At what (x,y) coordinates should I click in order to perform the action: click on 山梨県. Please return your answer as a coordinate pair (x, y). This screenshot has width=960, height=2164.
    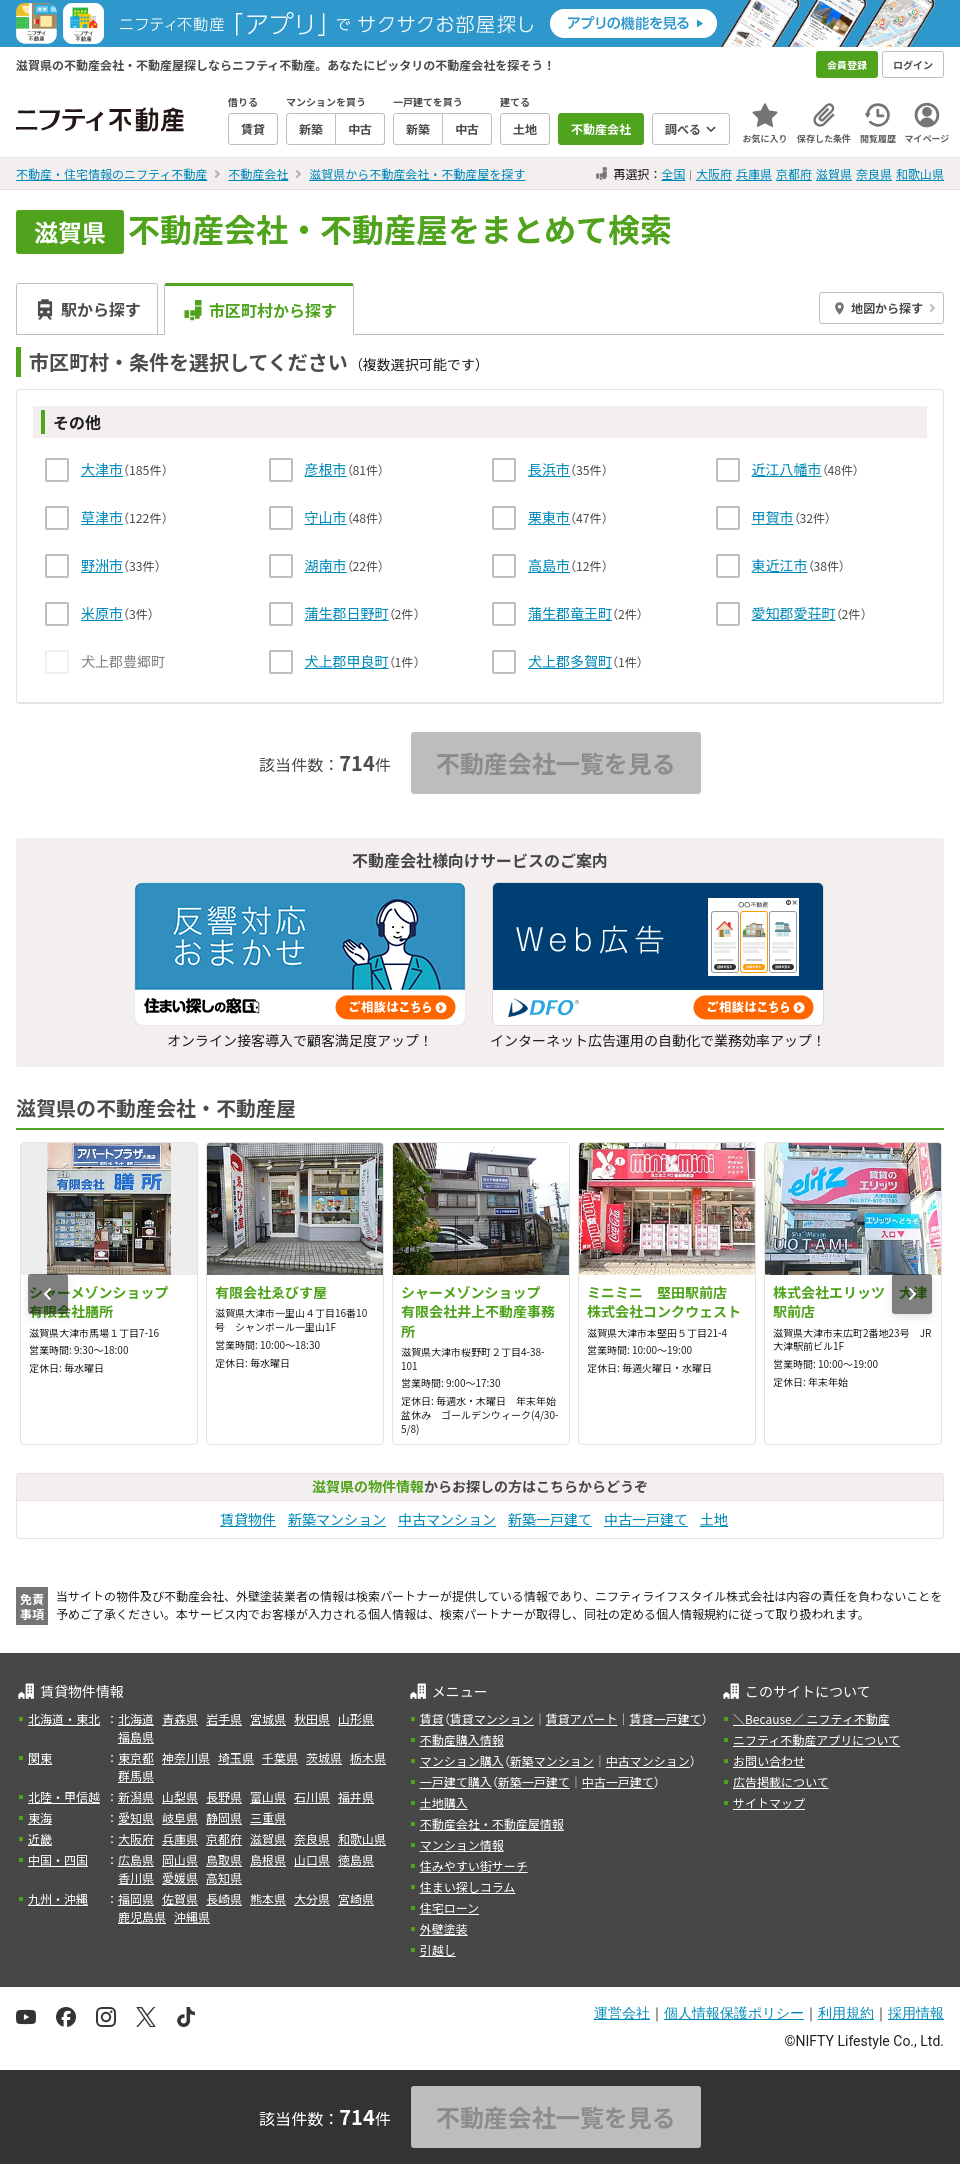
    Looking at the image, I should click on (180, 1796).